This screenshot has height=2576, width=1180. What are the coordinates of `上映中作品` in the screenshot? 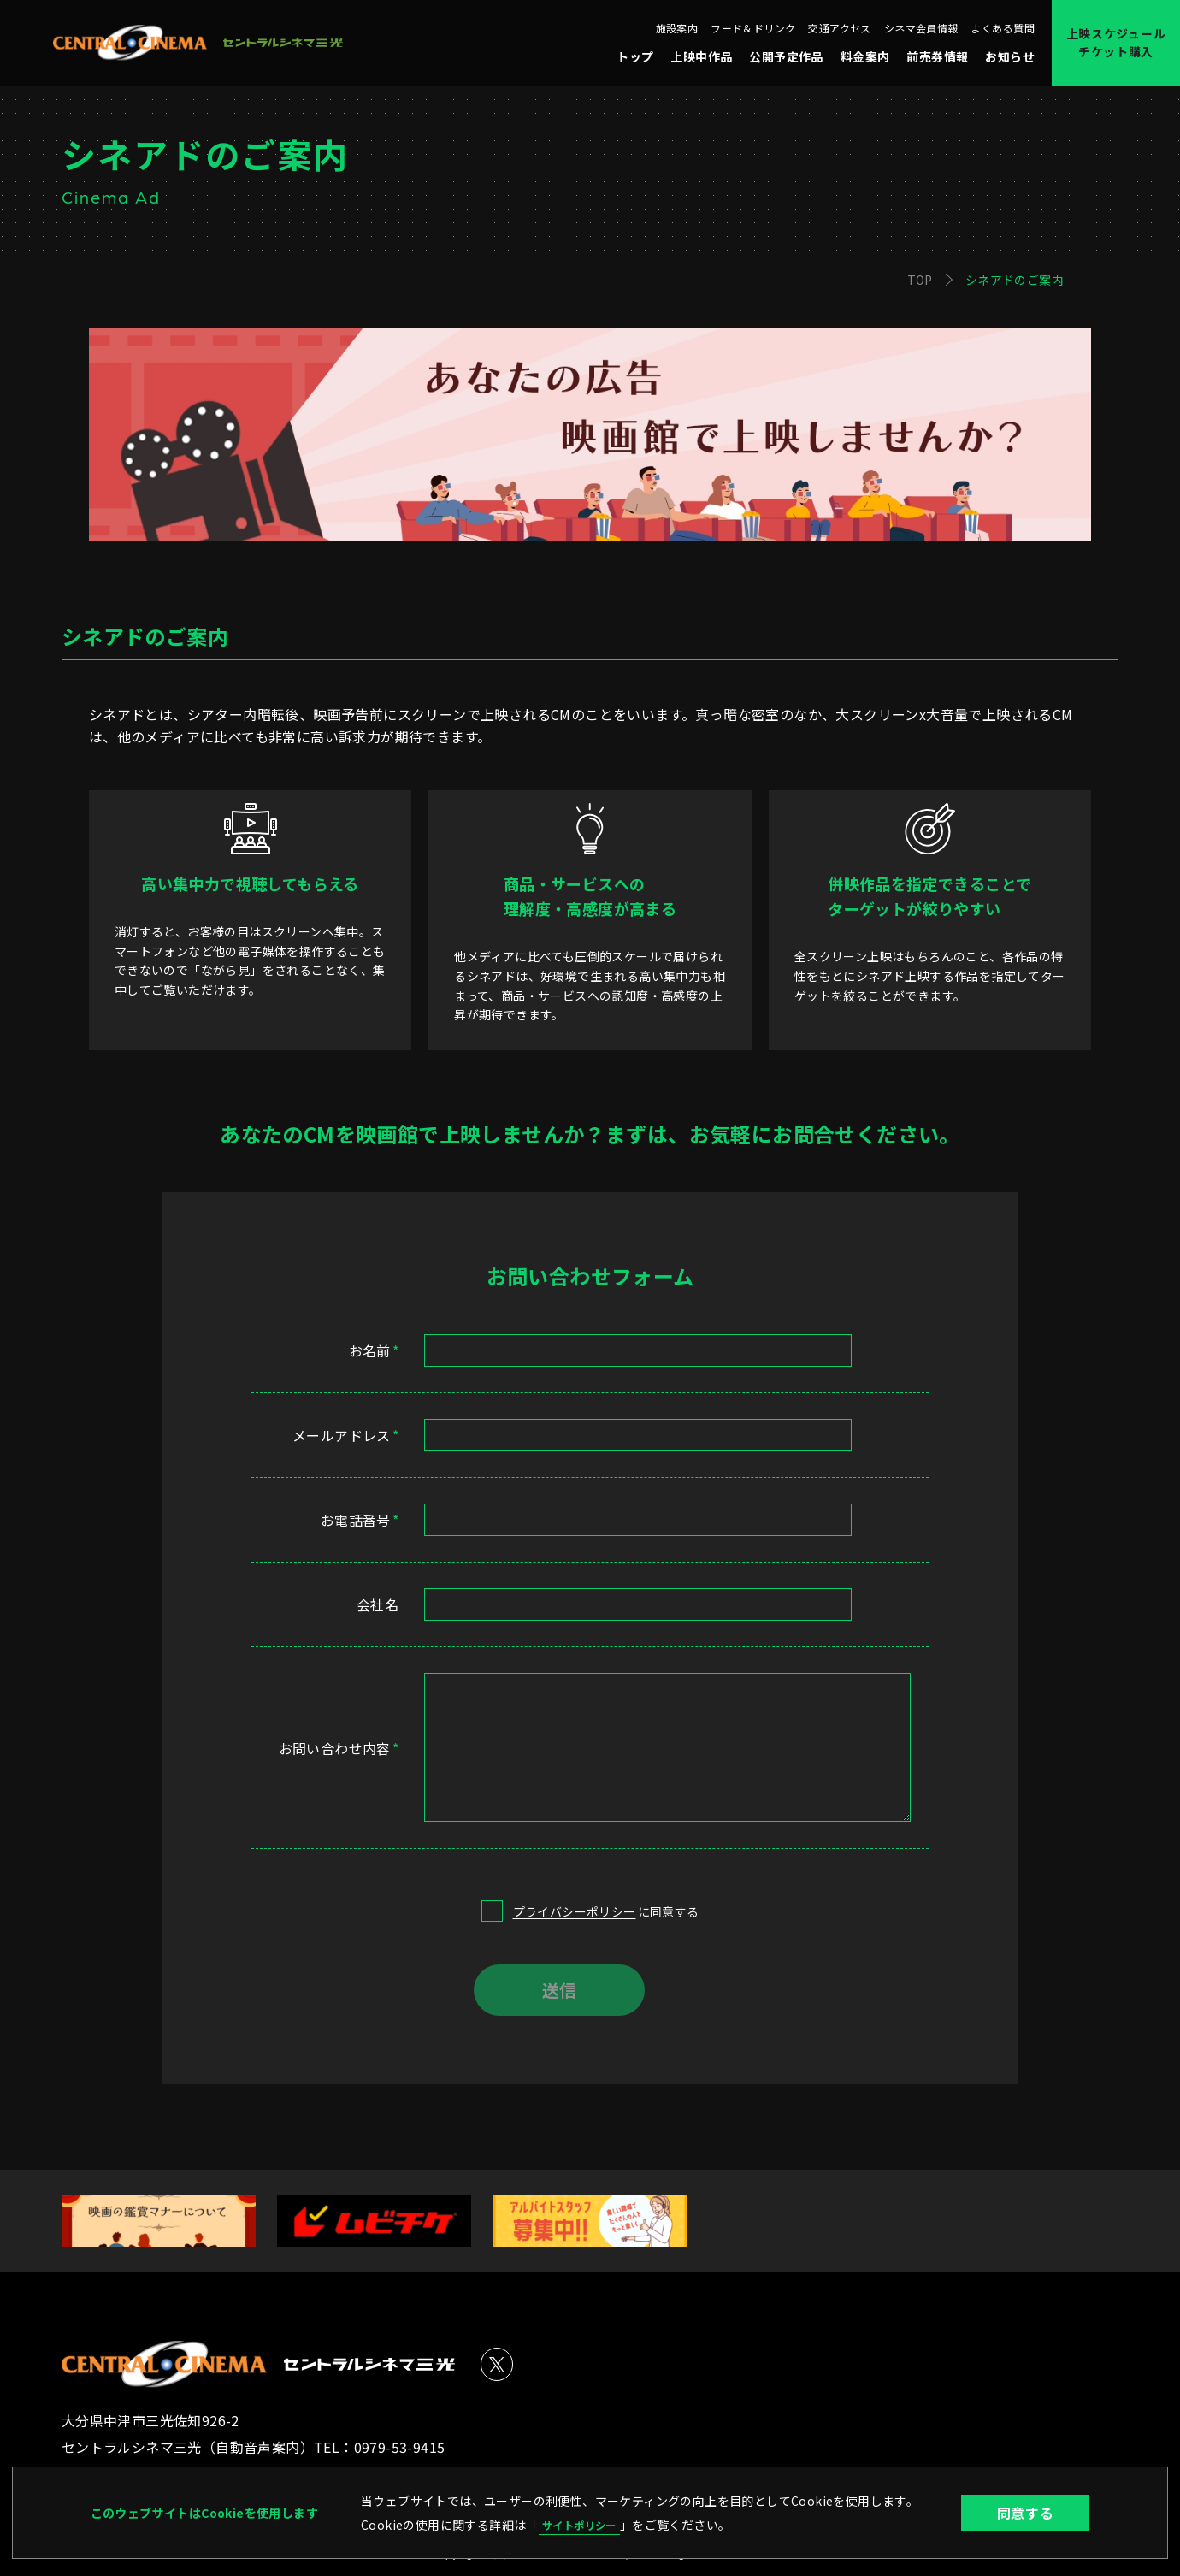 It's located at (701, 56).